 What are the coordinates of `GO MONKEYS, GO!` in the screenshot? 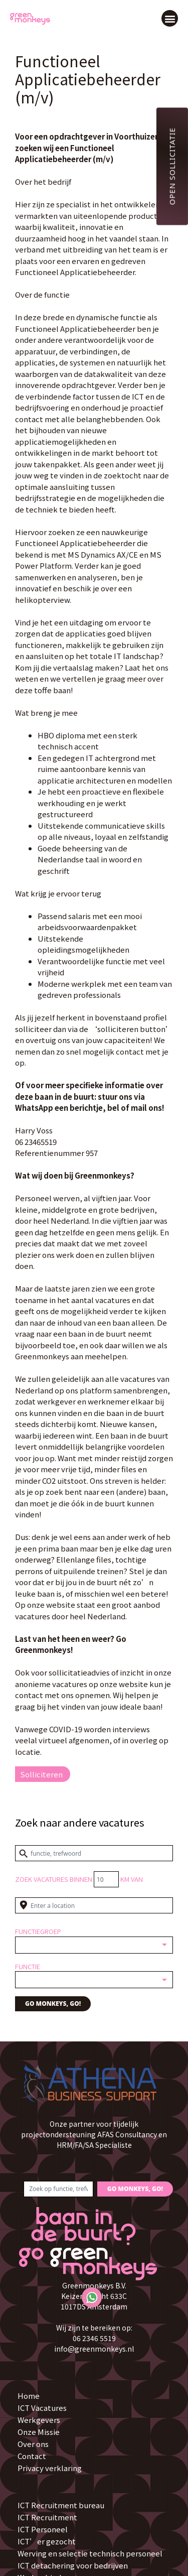 It's located at (53, 2003).